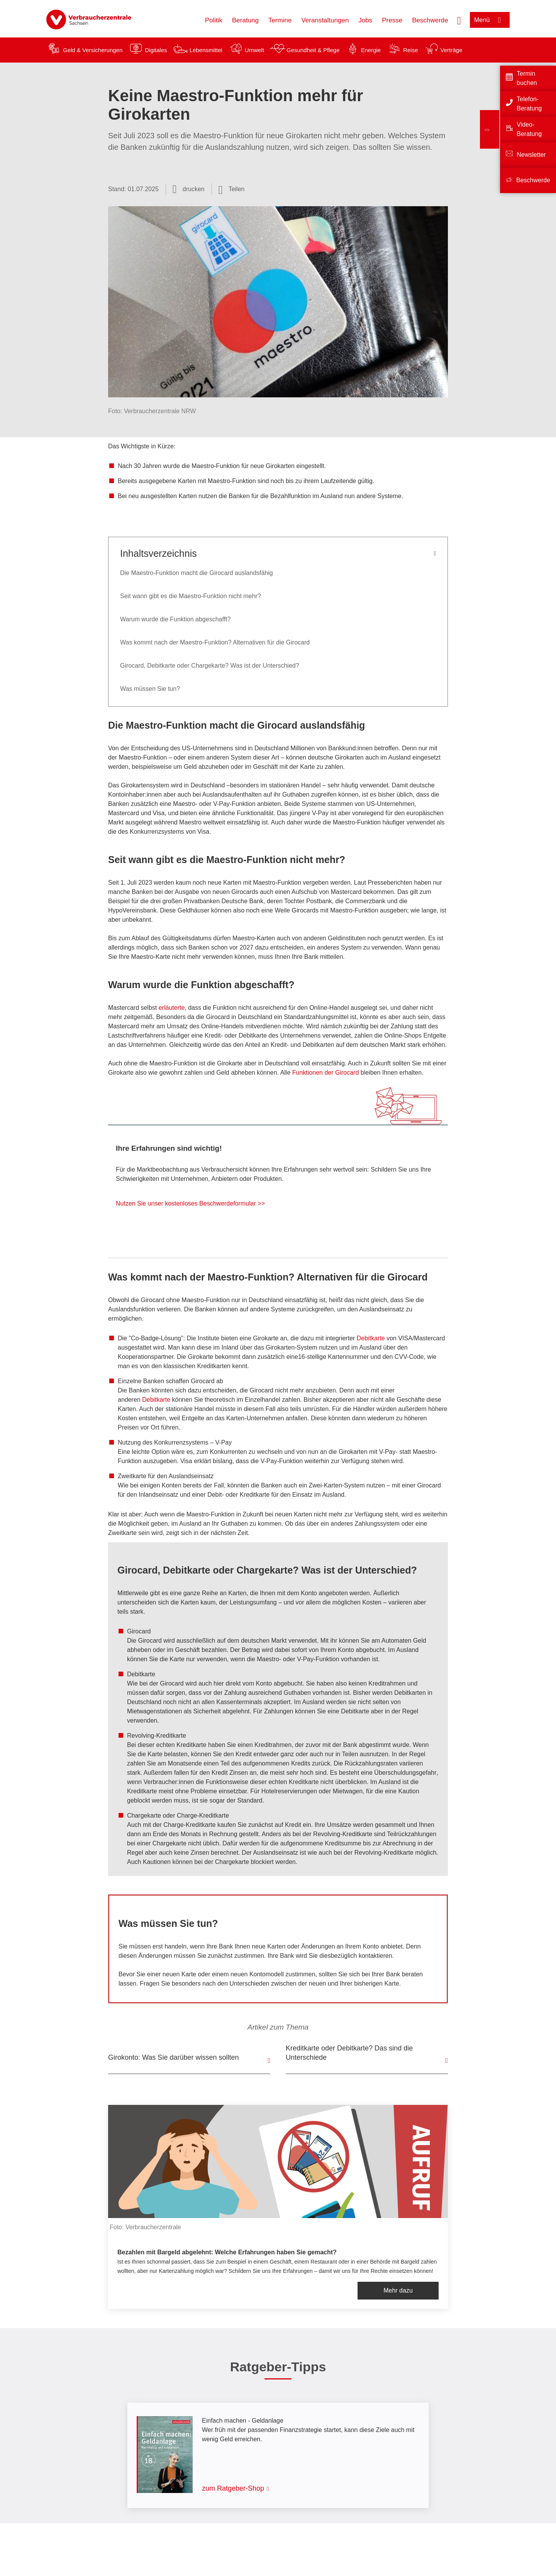  What do you see at coordinates (213, 20) in the screenshot?
I see `Politik` at bounding box center [213, 20].